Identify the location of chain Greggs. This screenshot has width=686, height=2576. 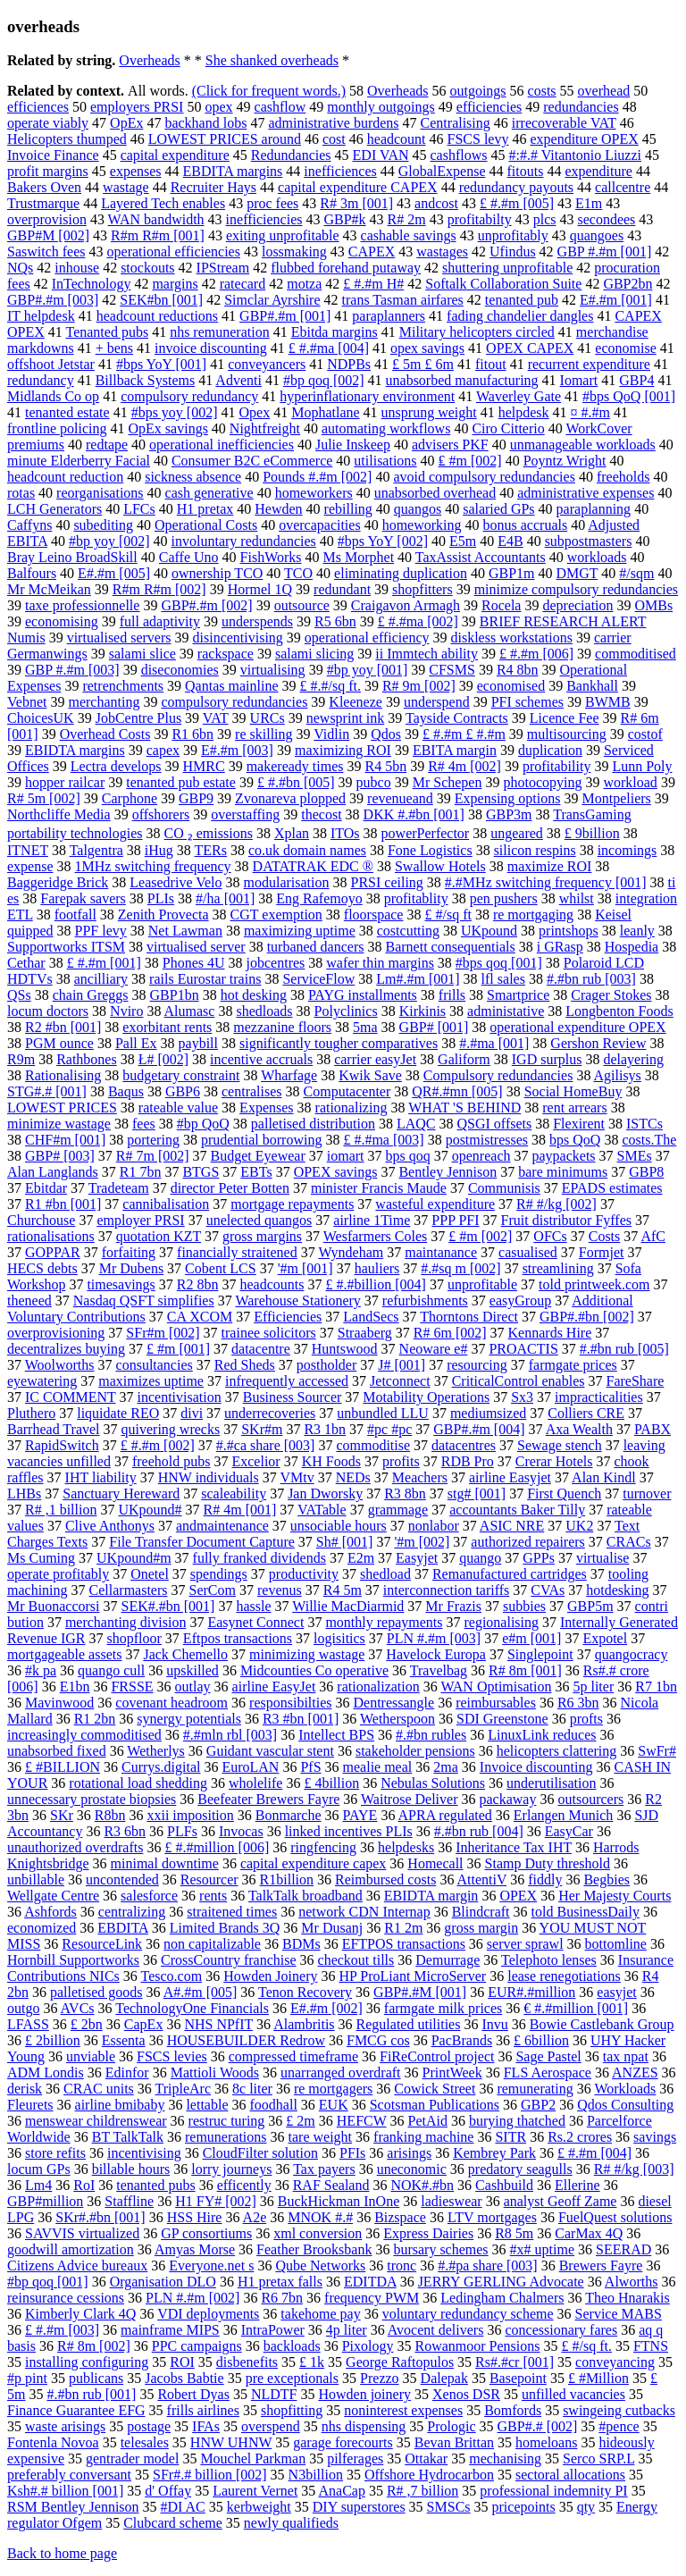
(91, 995).